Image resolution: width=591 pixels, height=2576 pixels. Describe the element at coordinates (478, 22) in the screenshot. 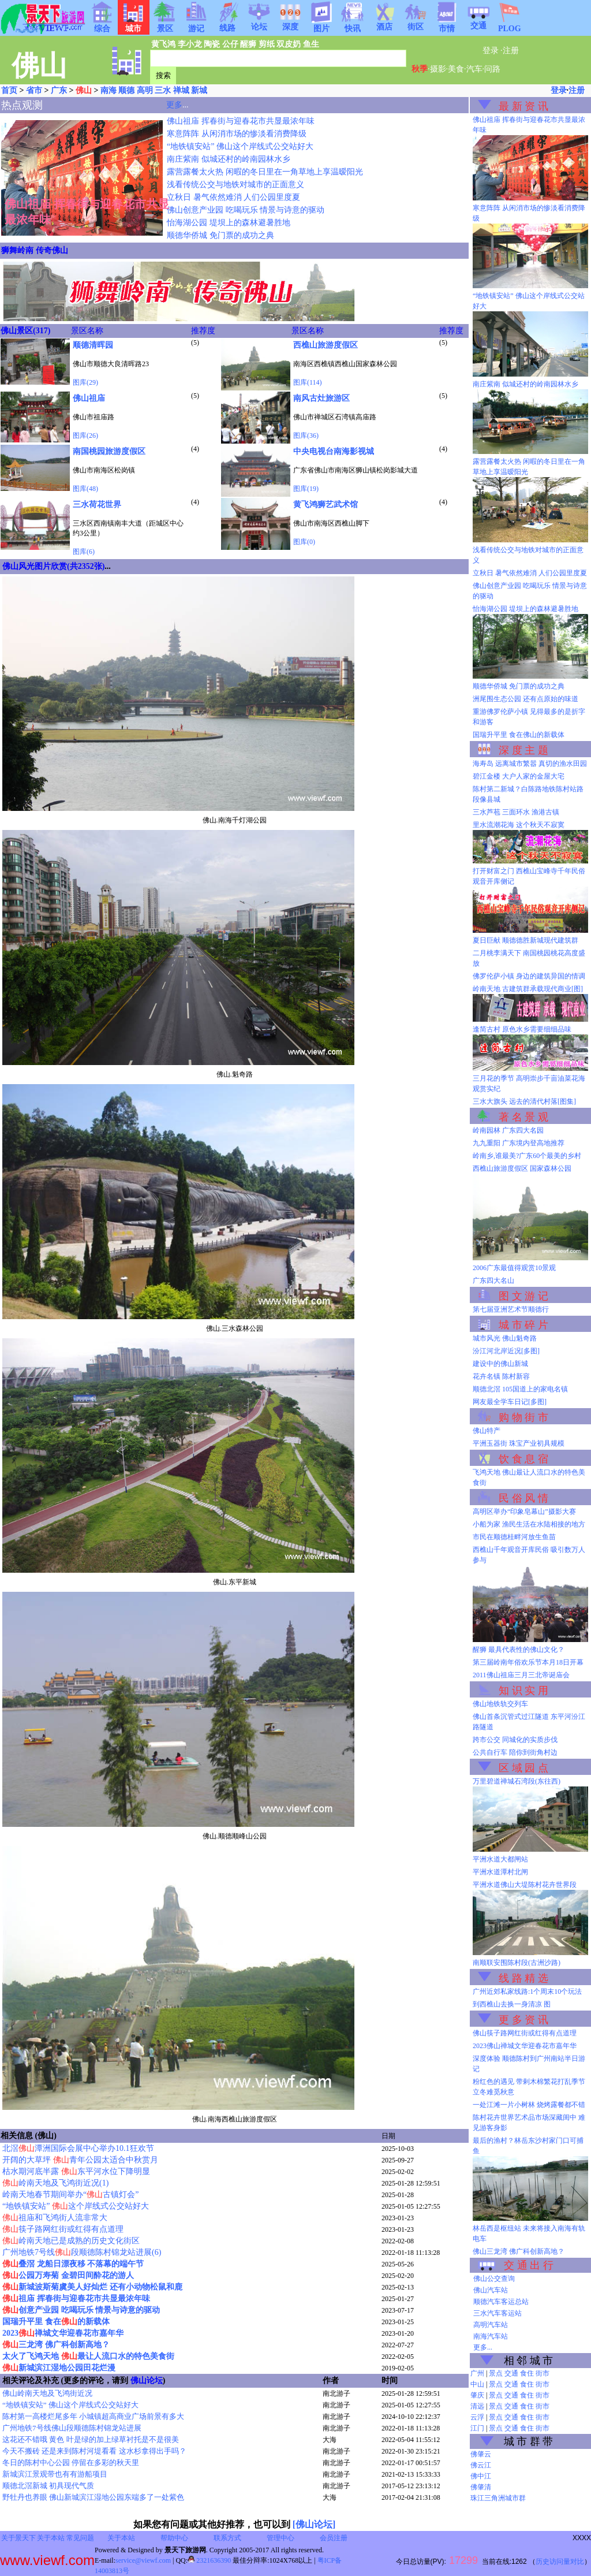

I see `交通` at that location.